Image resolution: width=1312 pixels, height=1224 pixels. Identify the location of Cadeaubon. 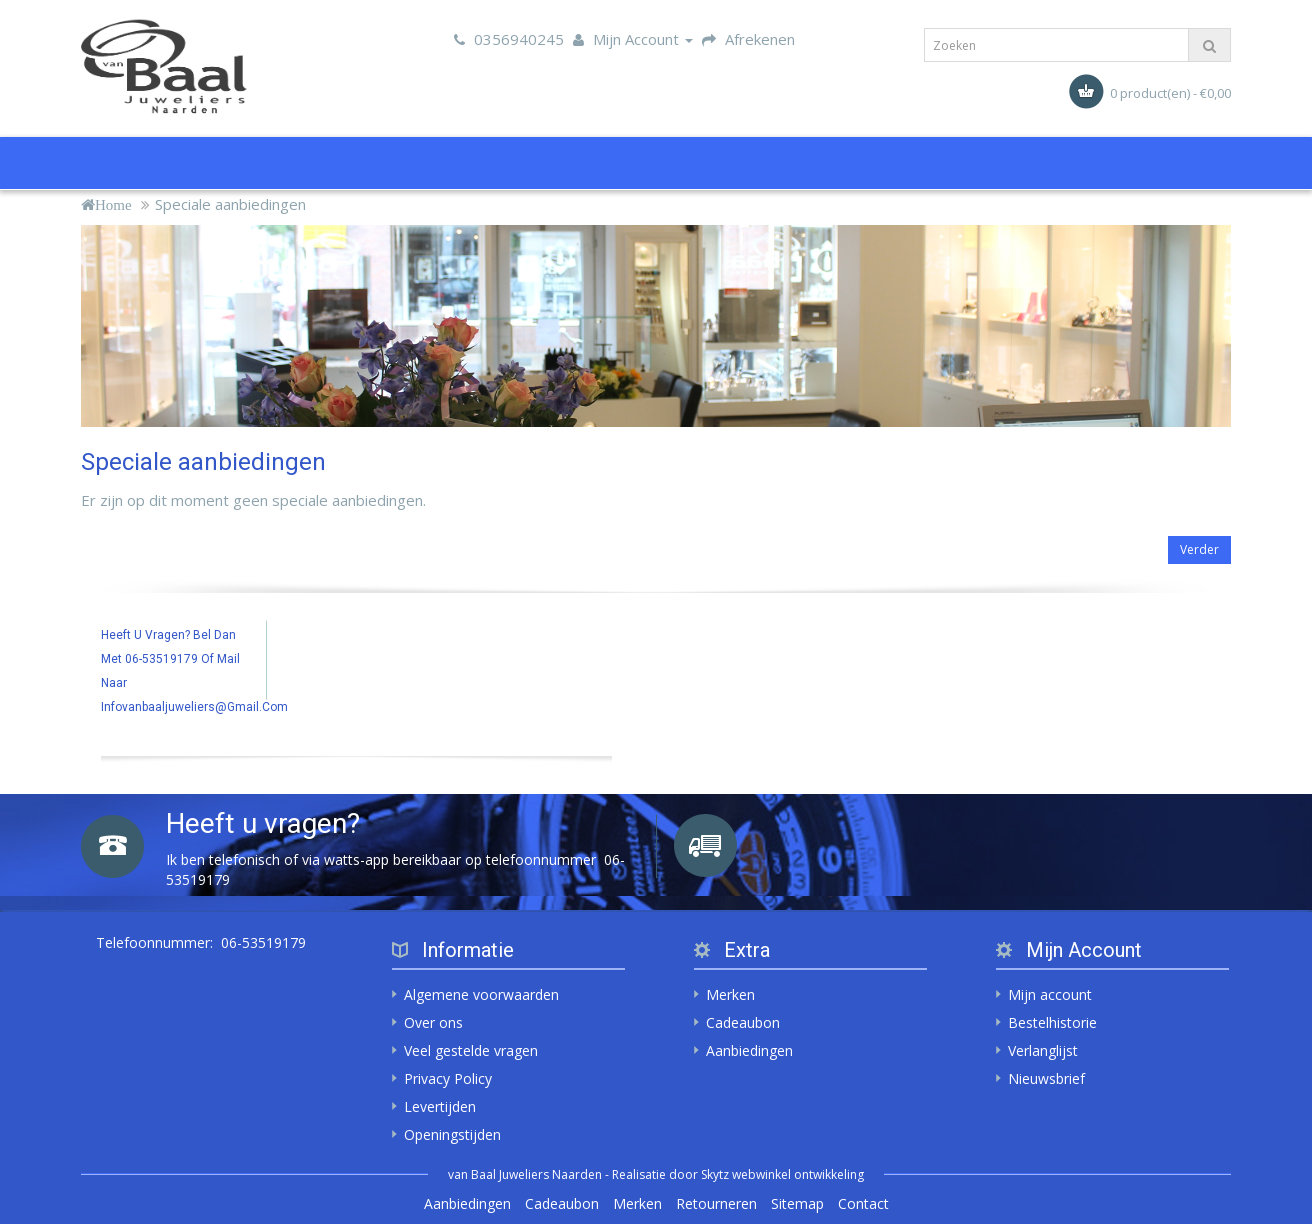
(743, 1022).